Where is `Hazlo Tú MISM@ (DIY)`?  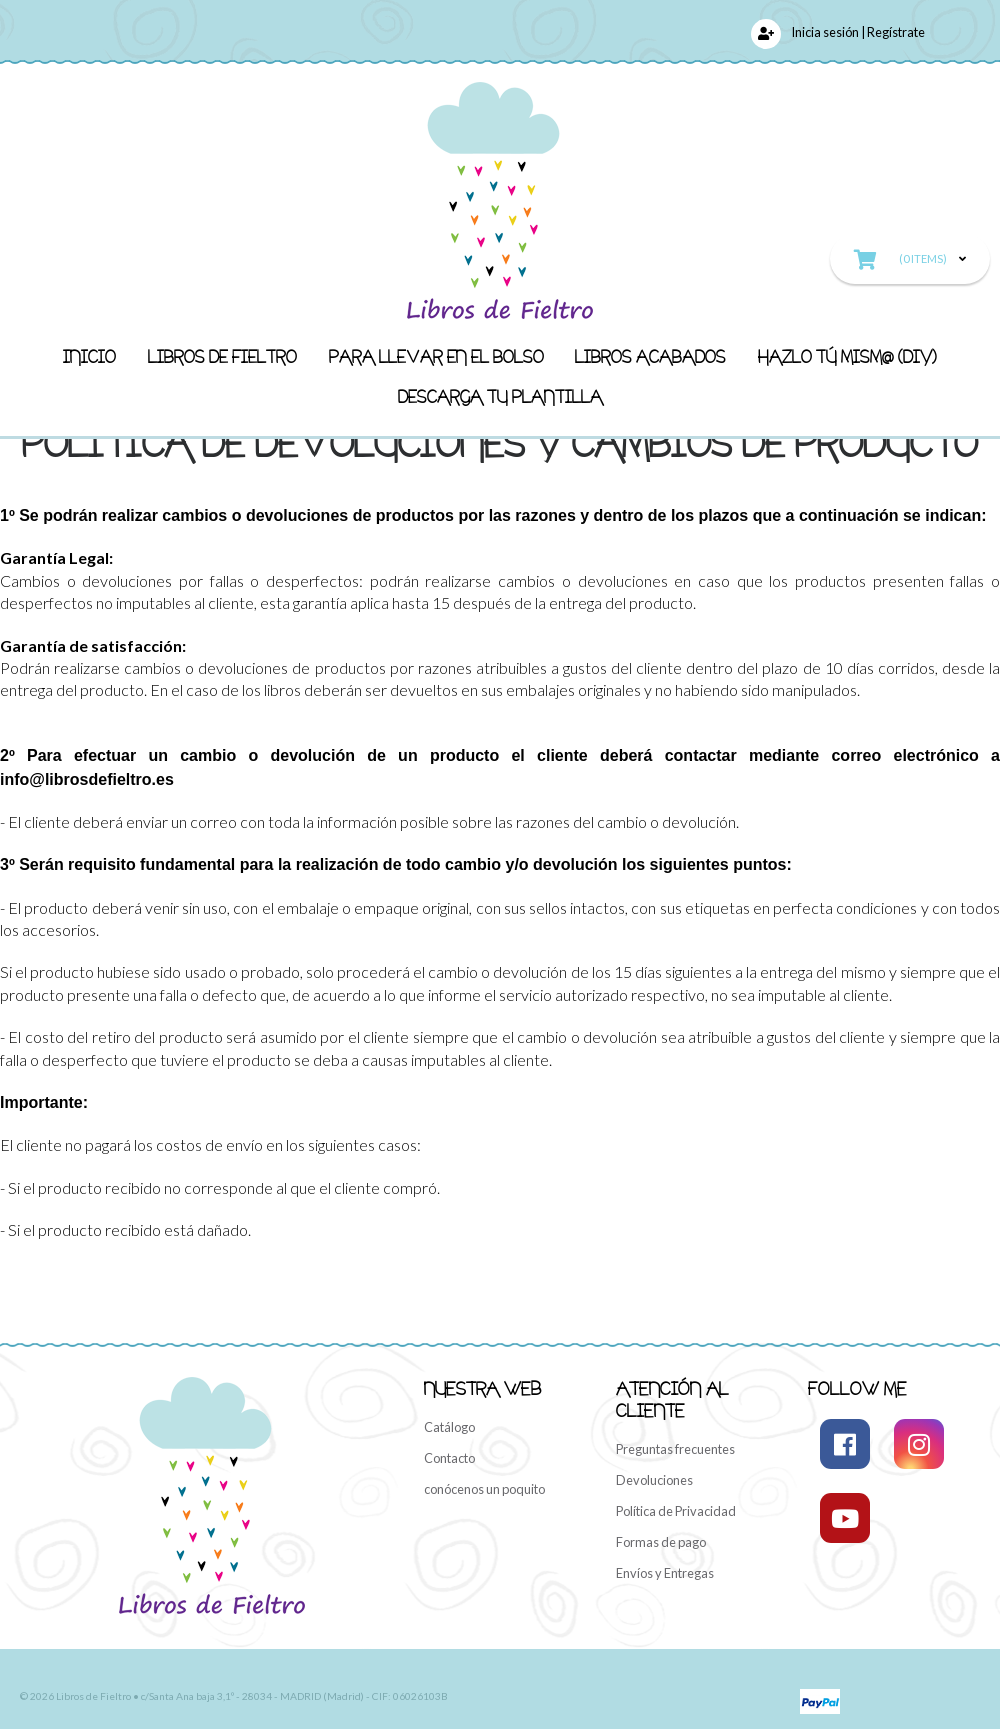
Hazlo Tú MISM@ (DIY) is located at coordinates (847, 356).